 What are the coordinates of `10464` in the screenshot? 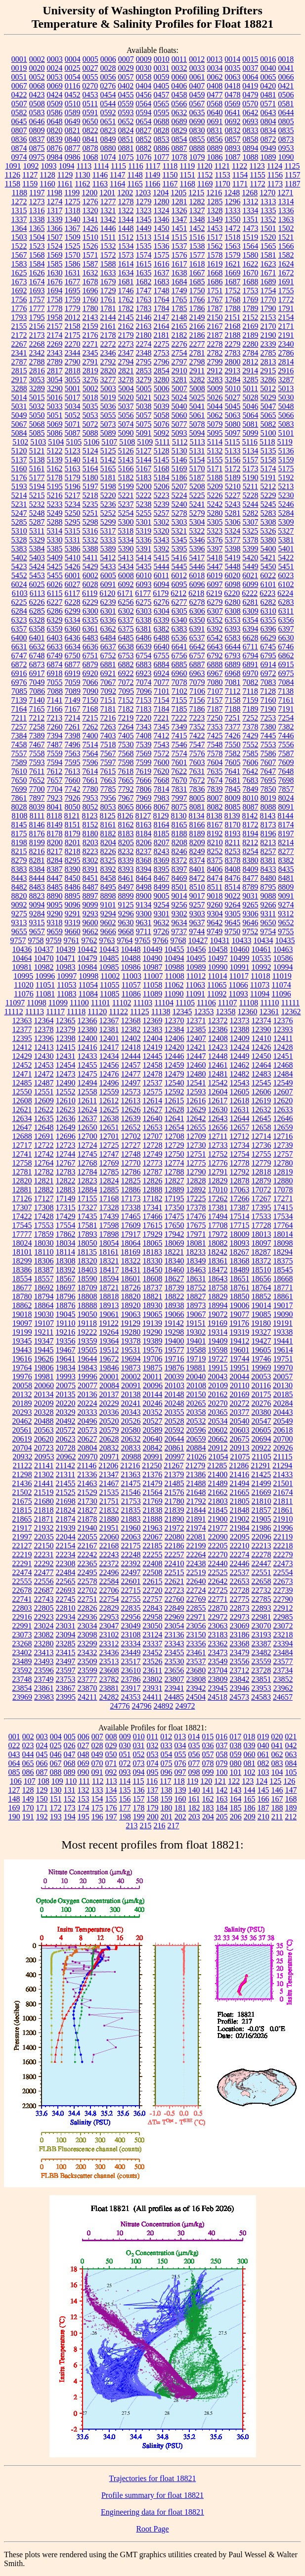 It's located at (22, 958).